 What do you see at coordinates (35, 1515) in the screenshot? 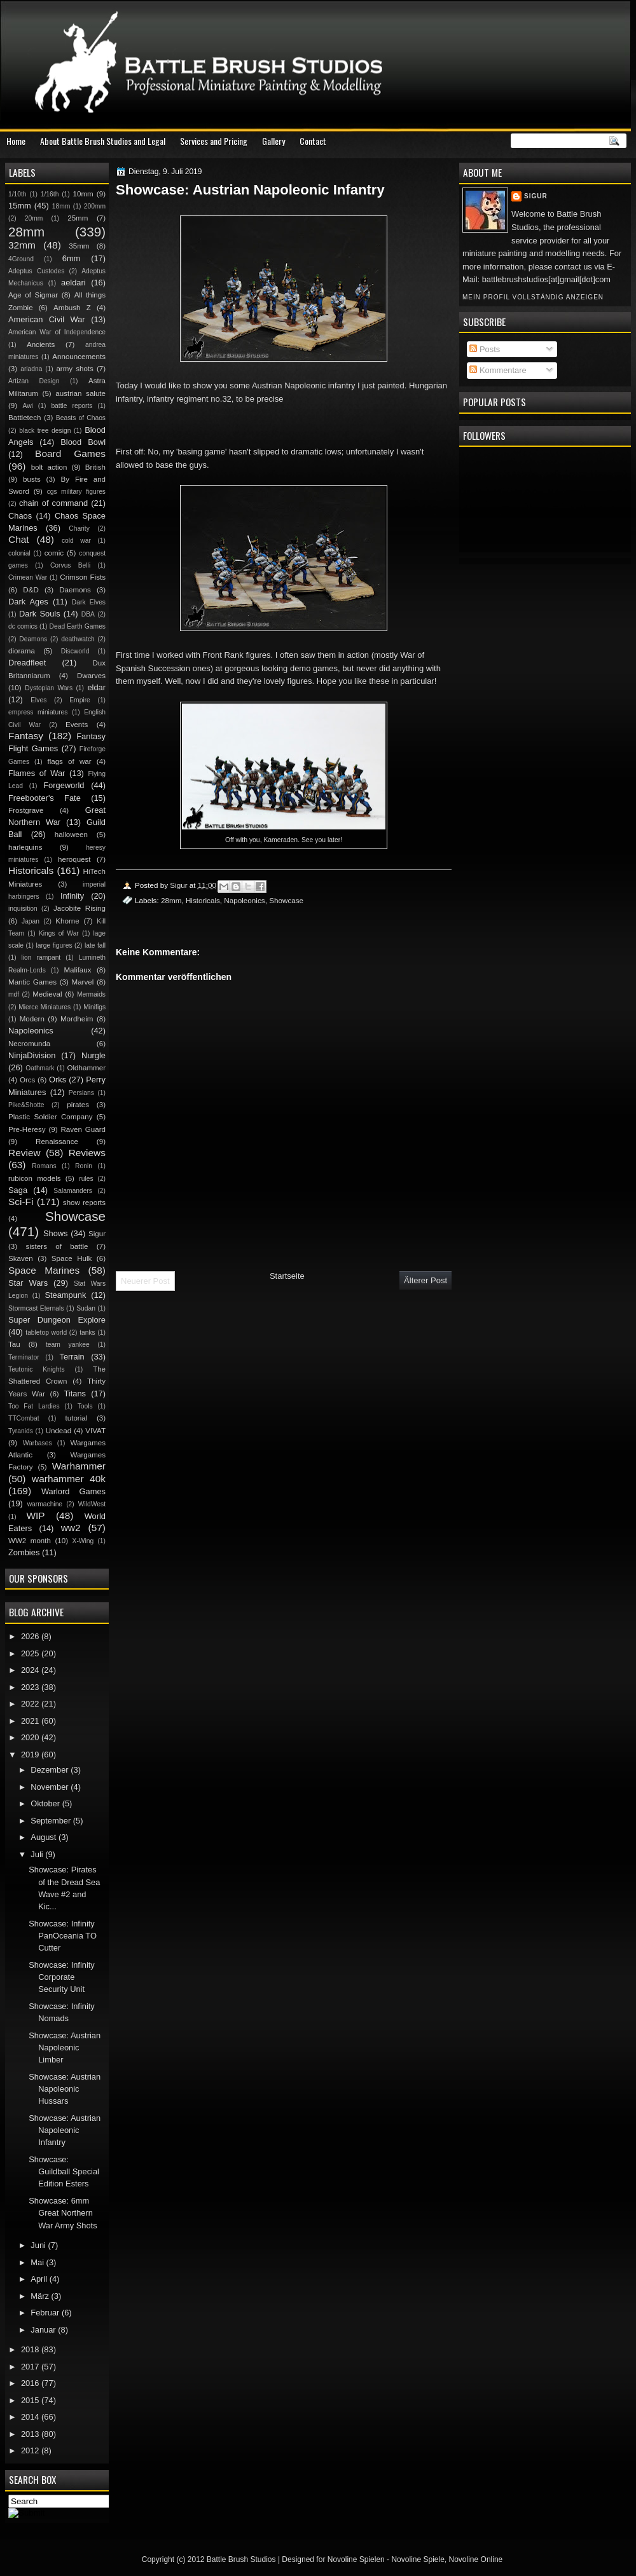
I see `WIP` at bounding box center [35, 1515].